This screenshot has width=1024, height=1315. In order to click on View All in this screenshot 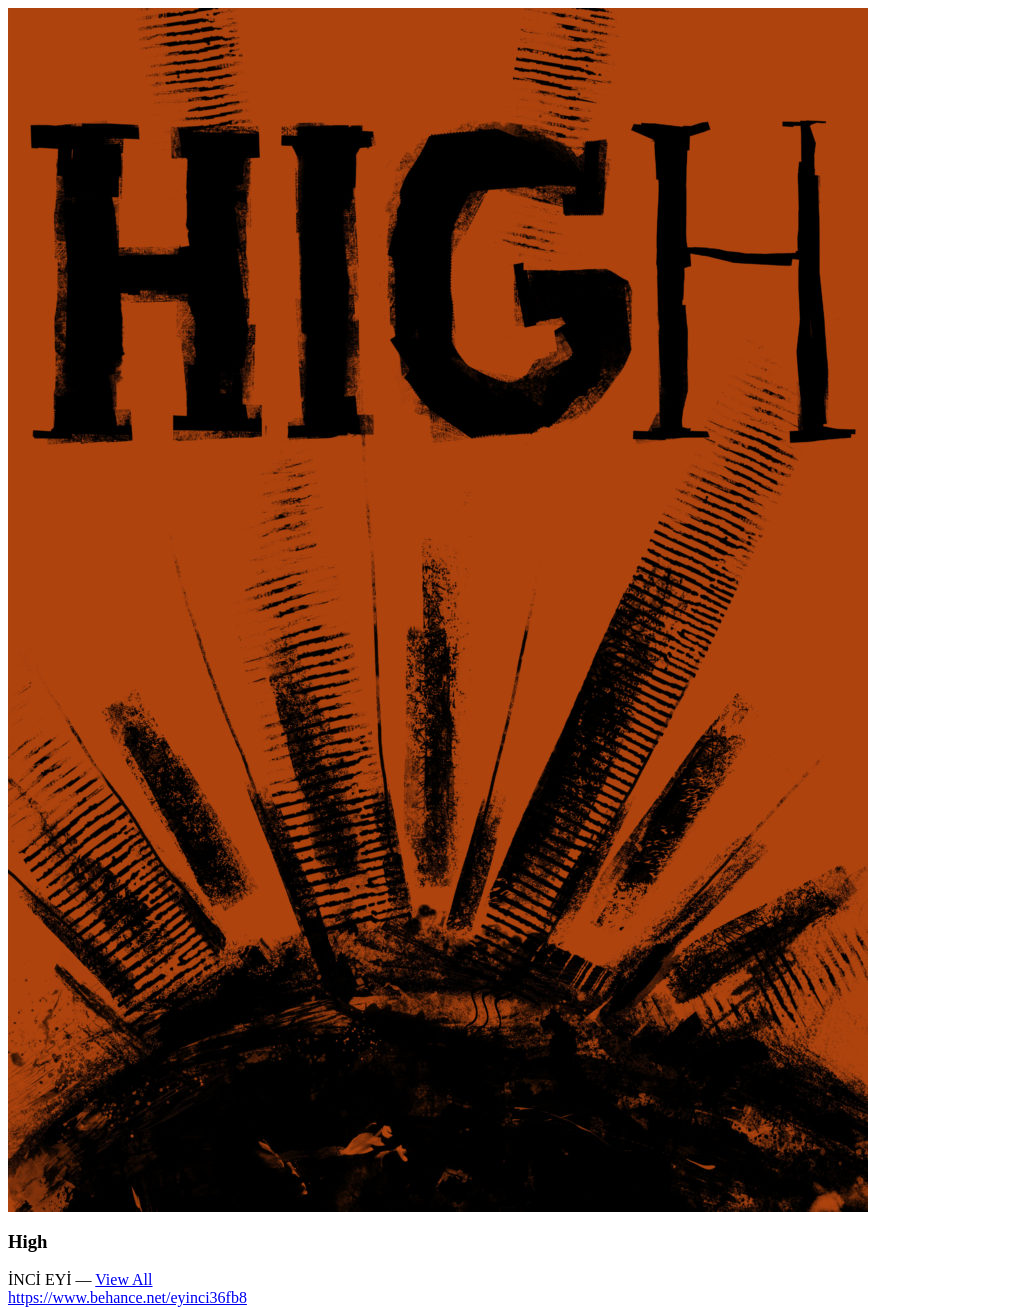, I will do `click(123, 1279)`.